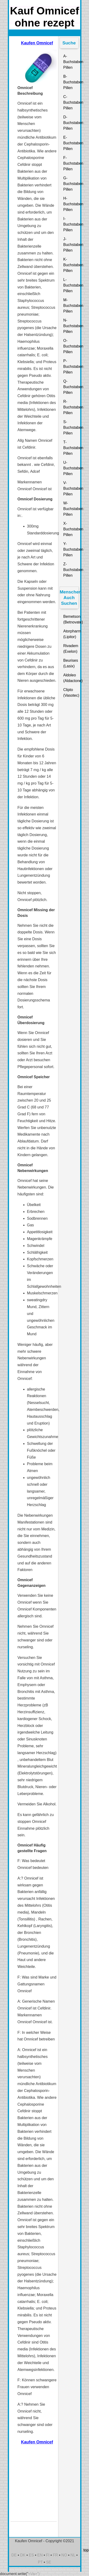 Image resolution: width=89 pixels, height=2576 pixels. Describe the element at coordinates (71, 366) in the screenshot. I see `P-Buchstaben Pillen` at that location.